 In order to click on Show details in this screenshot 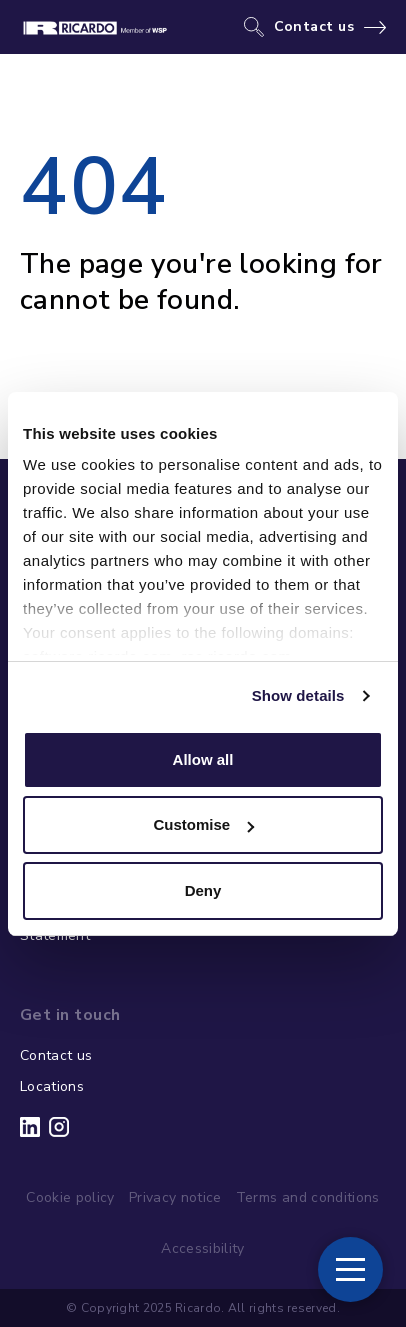, I will do `click(298, 695)`.